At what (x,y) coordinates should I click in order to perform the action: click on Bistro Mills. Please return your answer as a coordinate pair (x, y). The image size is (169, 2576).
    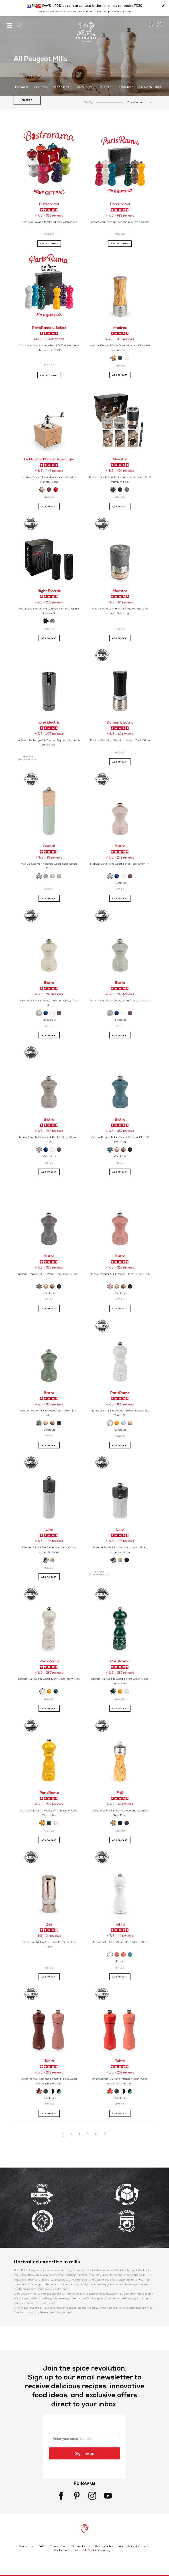
    Looking at the image, I should click on (104, 86).